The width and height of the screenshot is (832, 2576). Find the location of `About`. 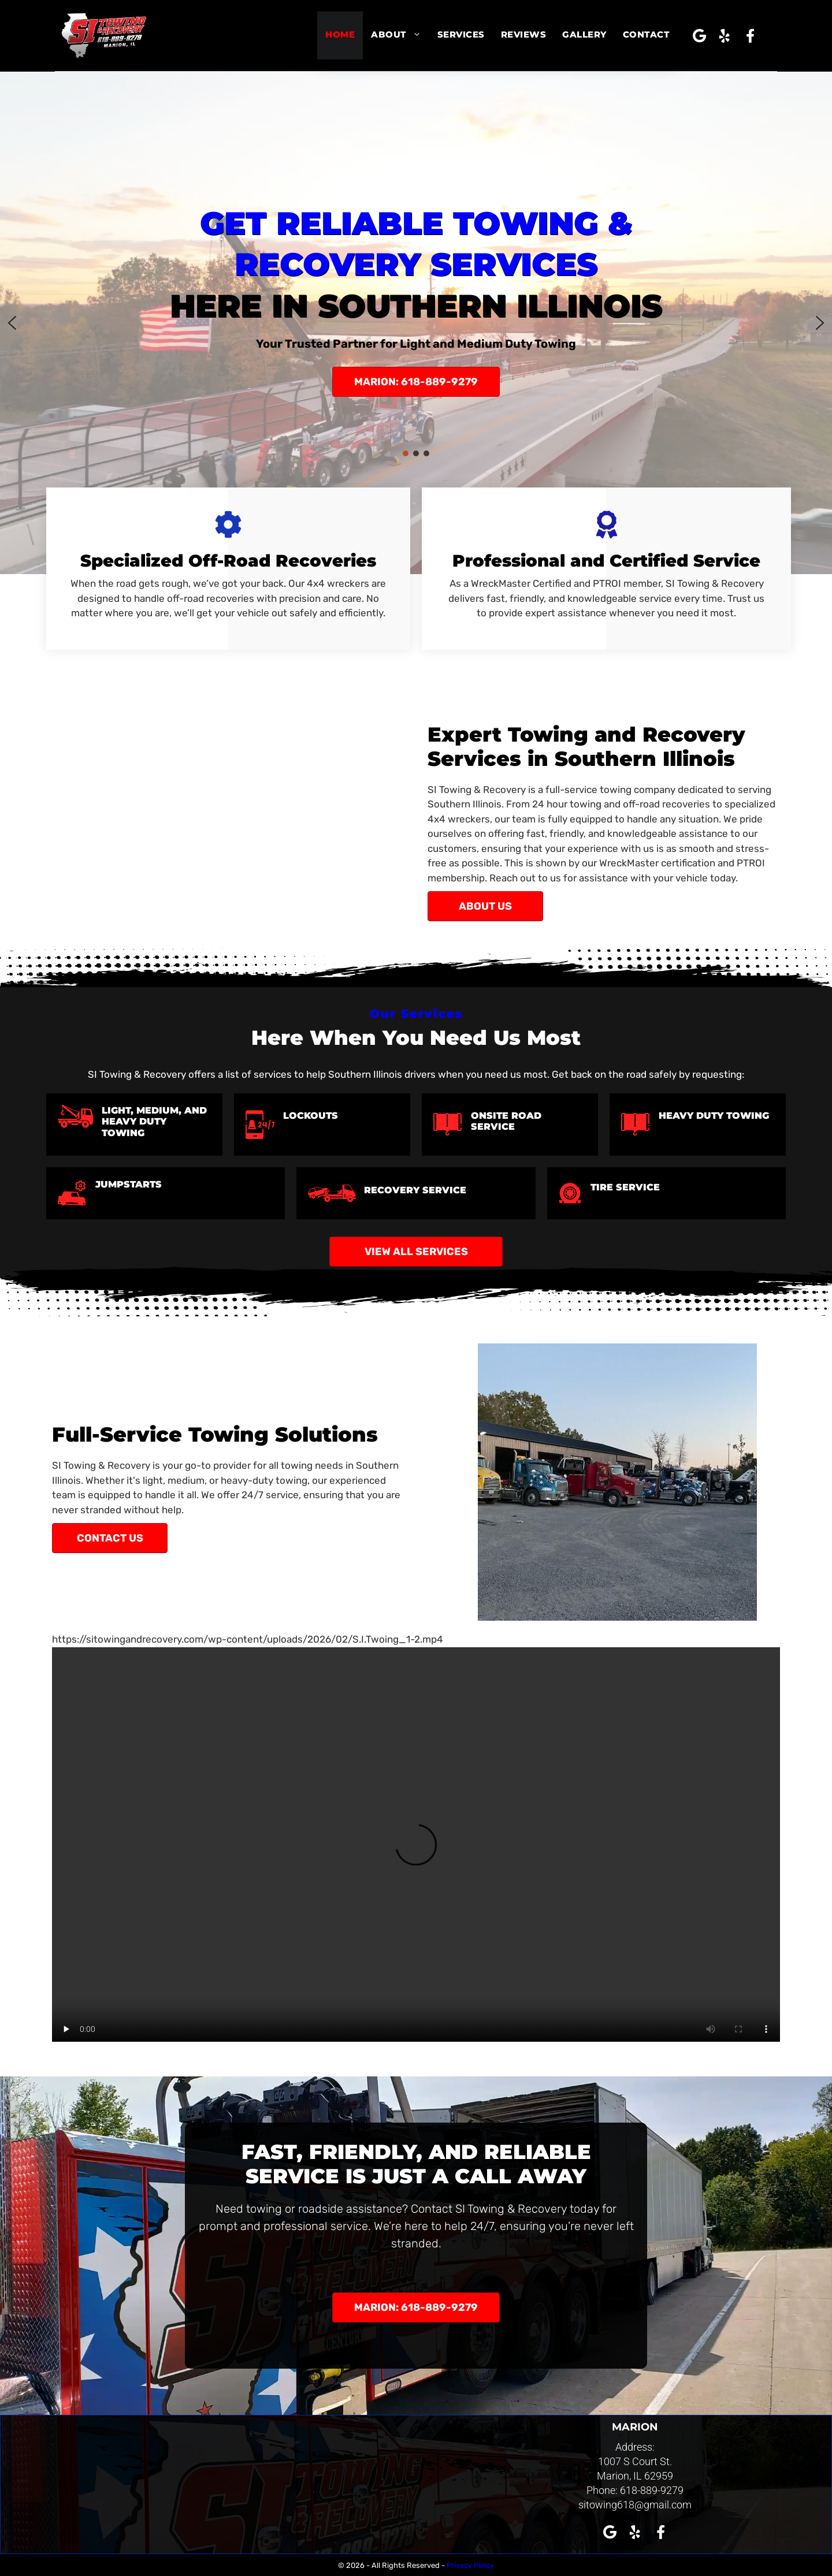

About is located at coordinates (400, 35).